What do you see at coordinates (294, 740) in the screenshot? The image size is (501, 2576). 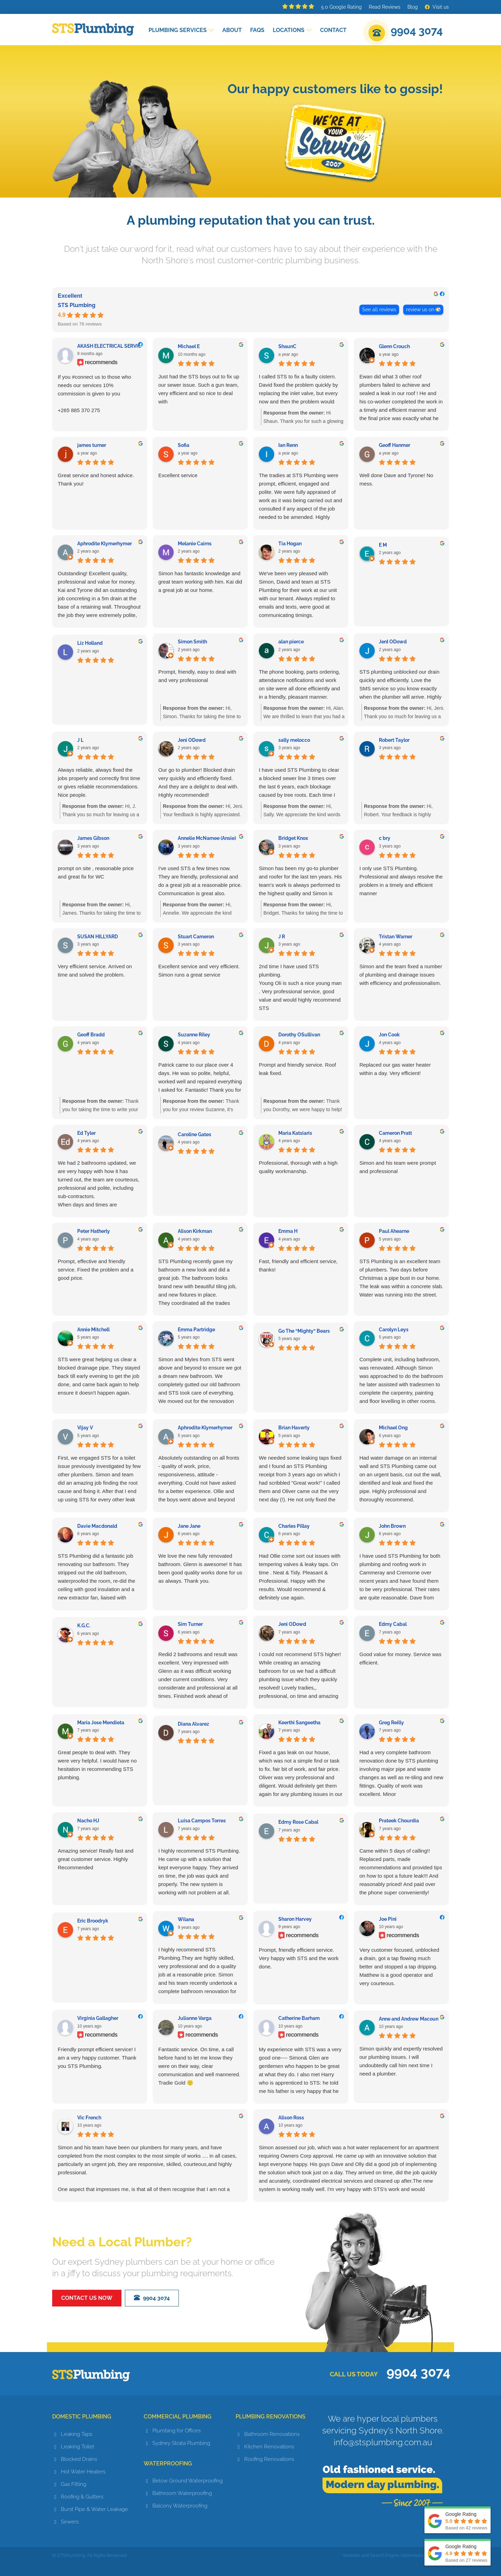 I see `sally melocco [Sally melocco - google user profile]` at bounding box center [294, 740].